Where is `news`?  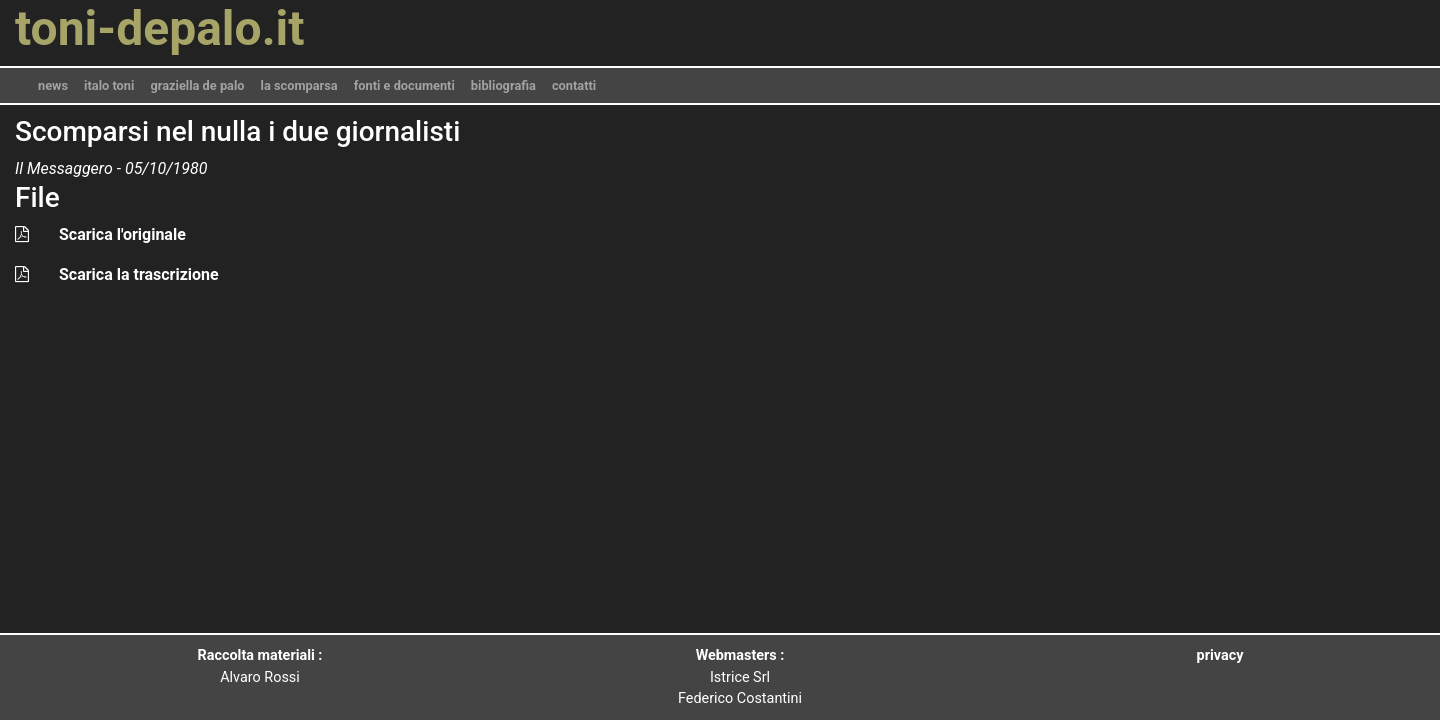
news is located at coordinates (53, 85).